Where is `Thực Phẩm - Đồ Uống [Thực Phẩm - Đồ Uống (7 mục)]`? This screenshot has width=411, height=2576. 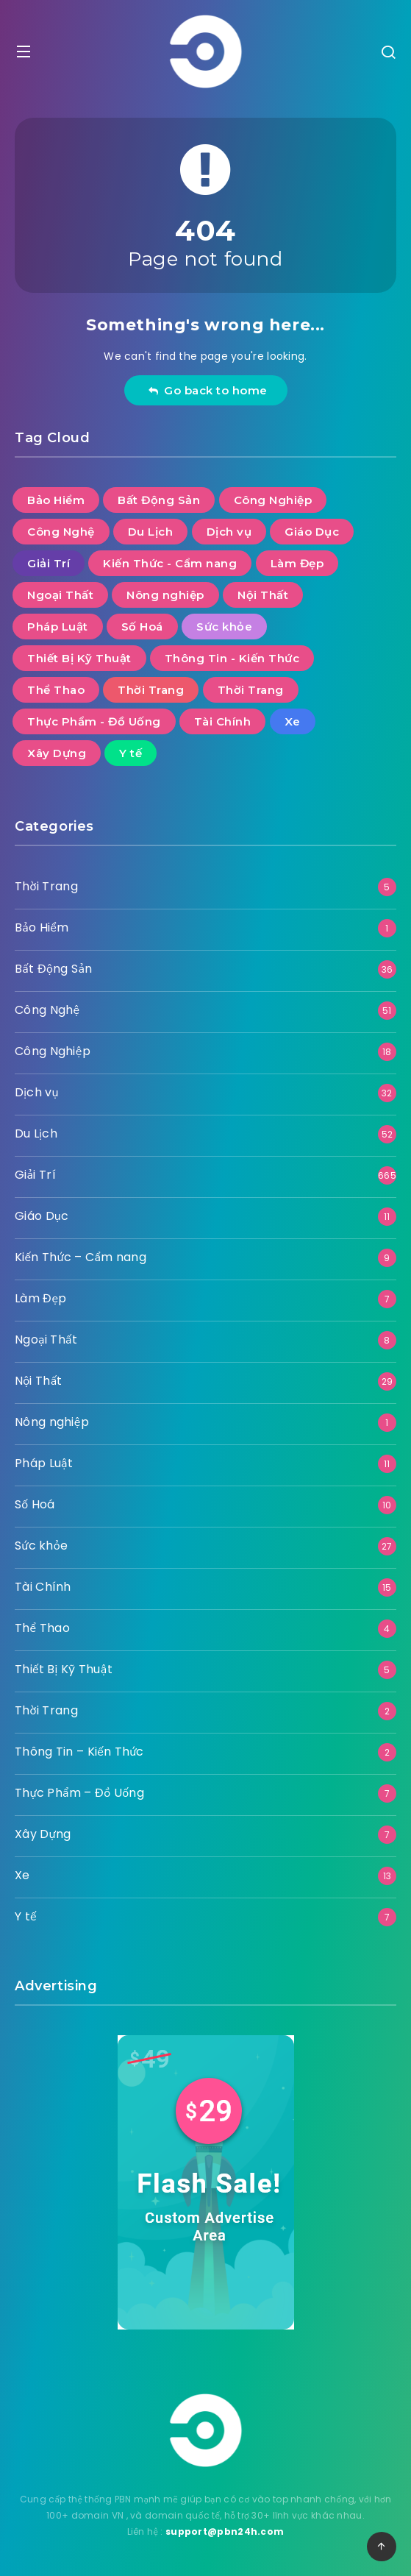
Thực Phẩm - Đồ Uống [Thực Phẩm - Đồ Uống (7 mục)] is located at coordinates (94, 721).